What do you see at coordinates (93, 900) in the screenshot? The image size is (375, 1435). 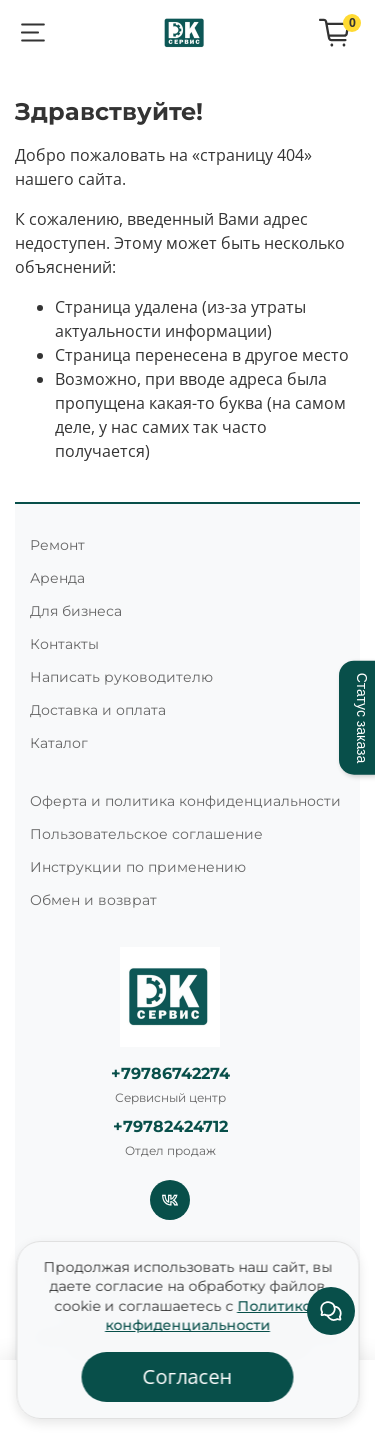 I see `Обмен и возврат` at bounding box center [93, 900].